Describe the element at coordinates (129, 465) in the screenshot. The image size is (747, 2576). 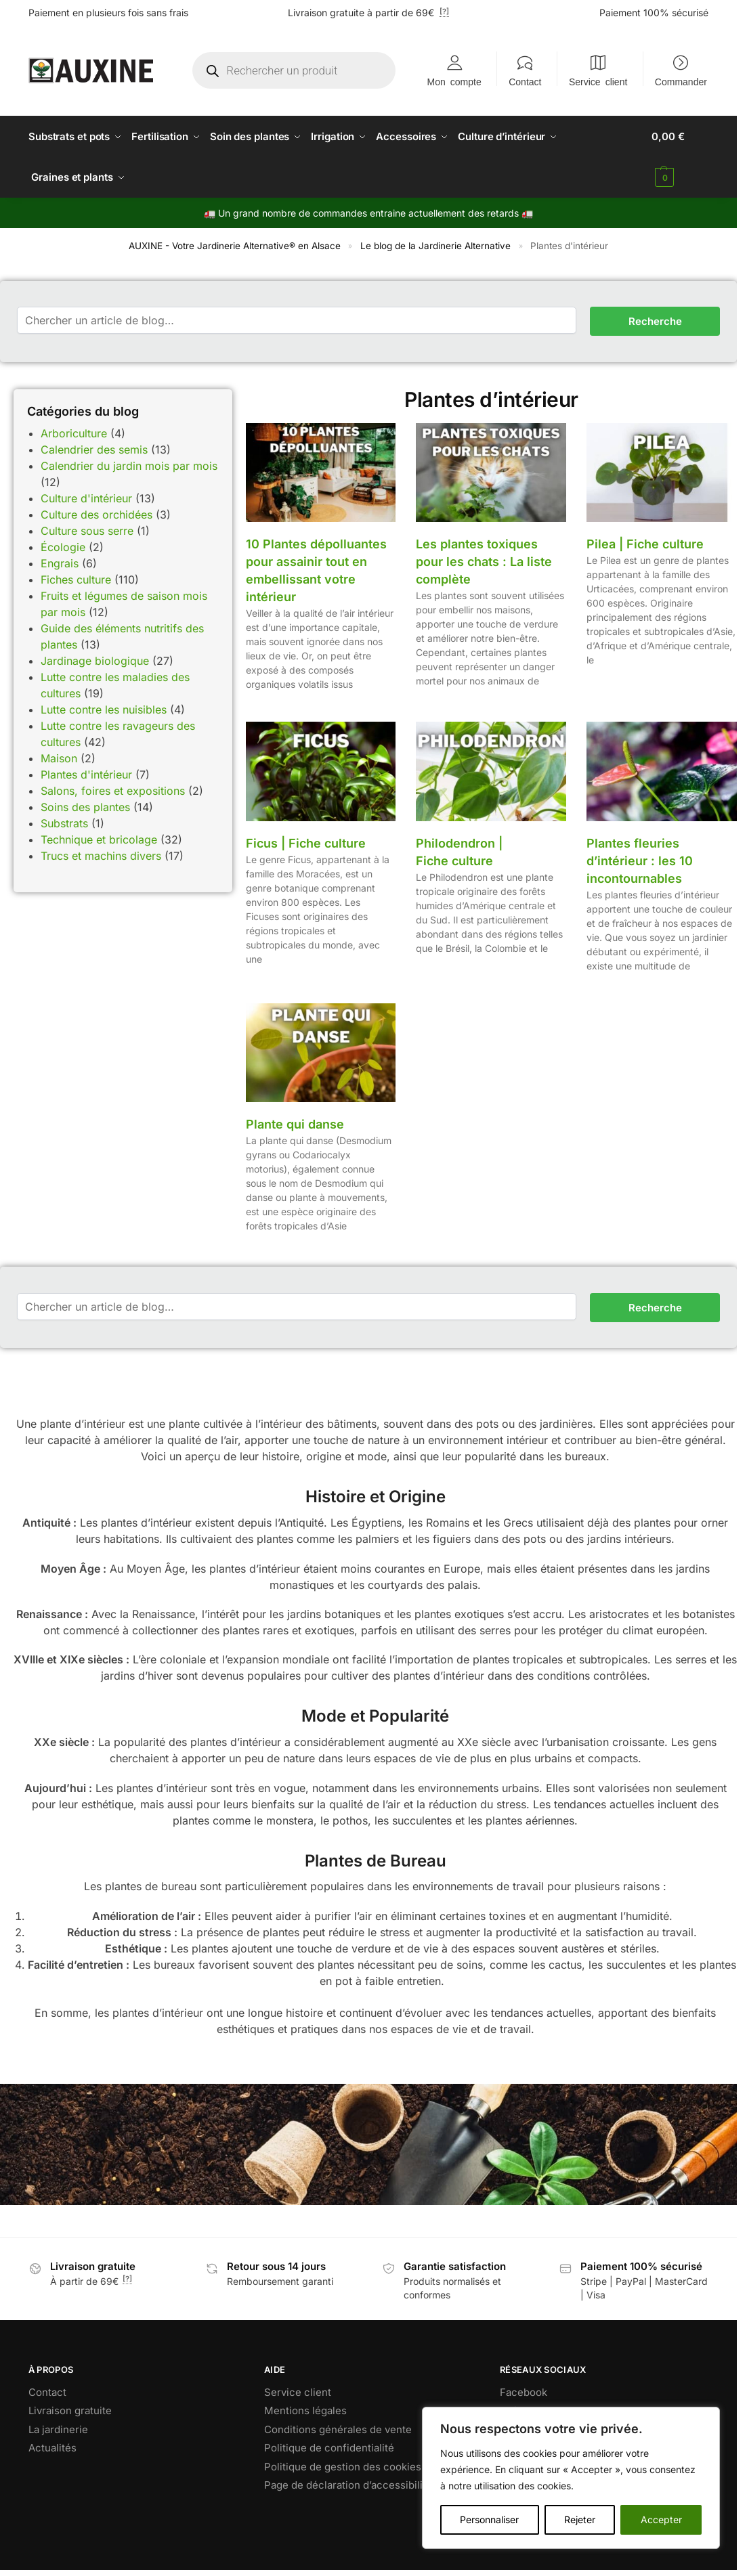
I see `Calendrier du jardin mois par mois` at that location.